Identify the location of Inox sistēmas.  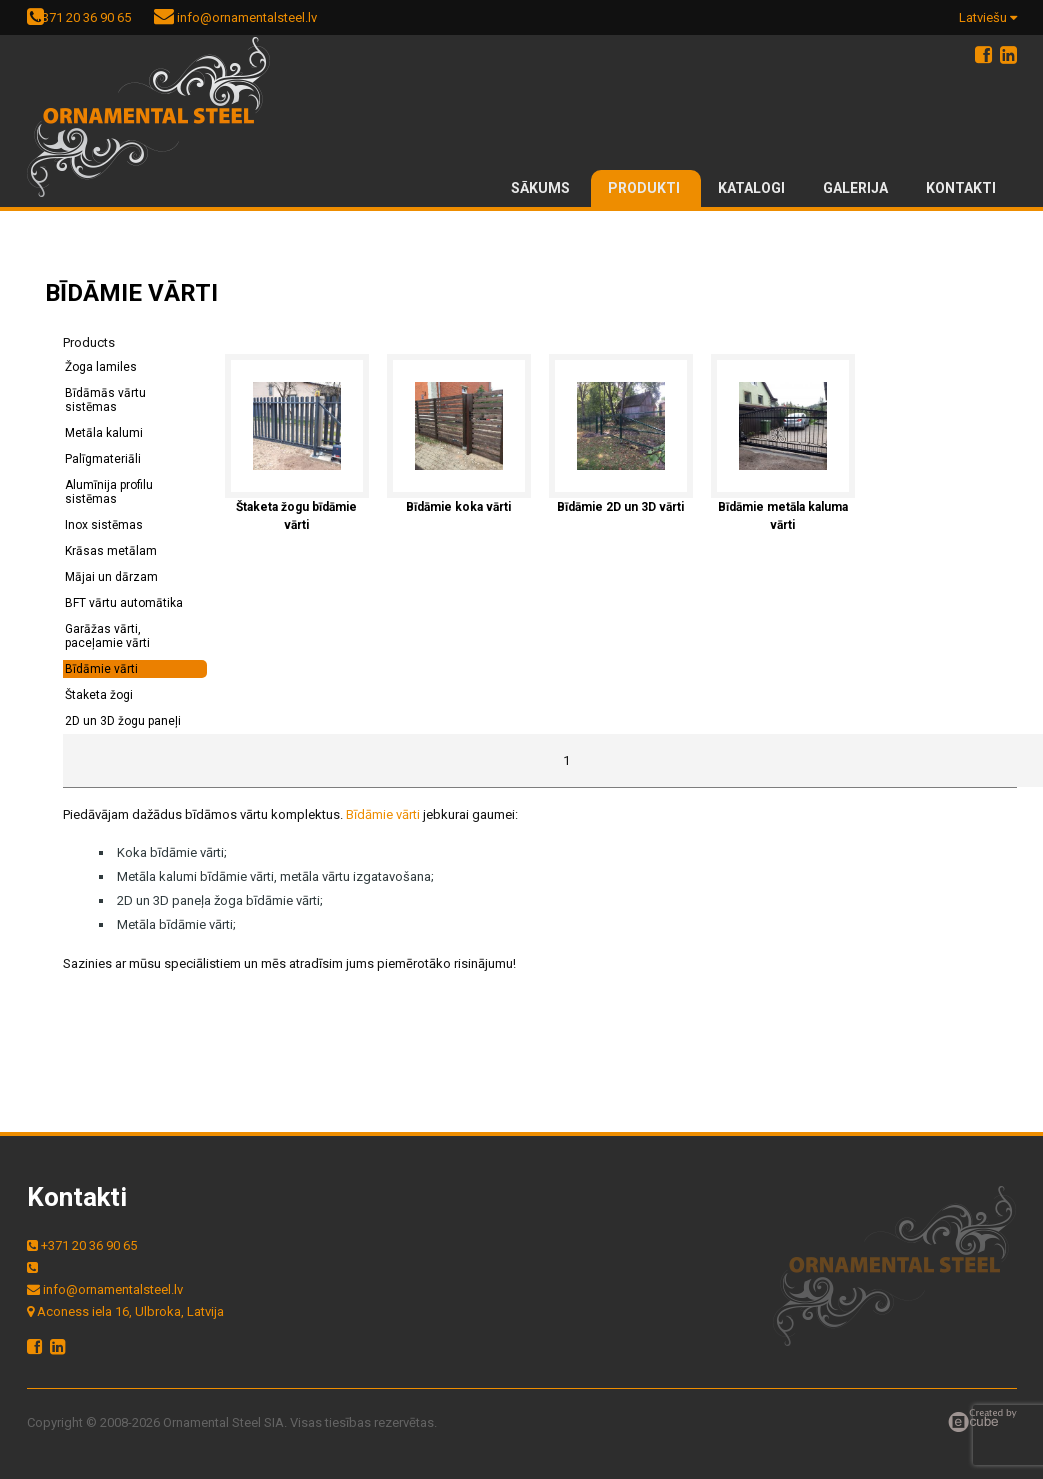
(104, 525).